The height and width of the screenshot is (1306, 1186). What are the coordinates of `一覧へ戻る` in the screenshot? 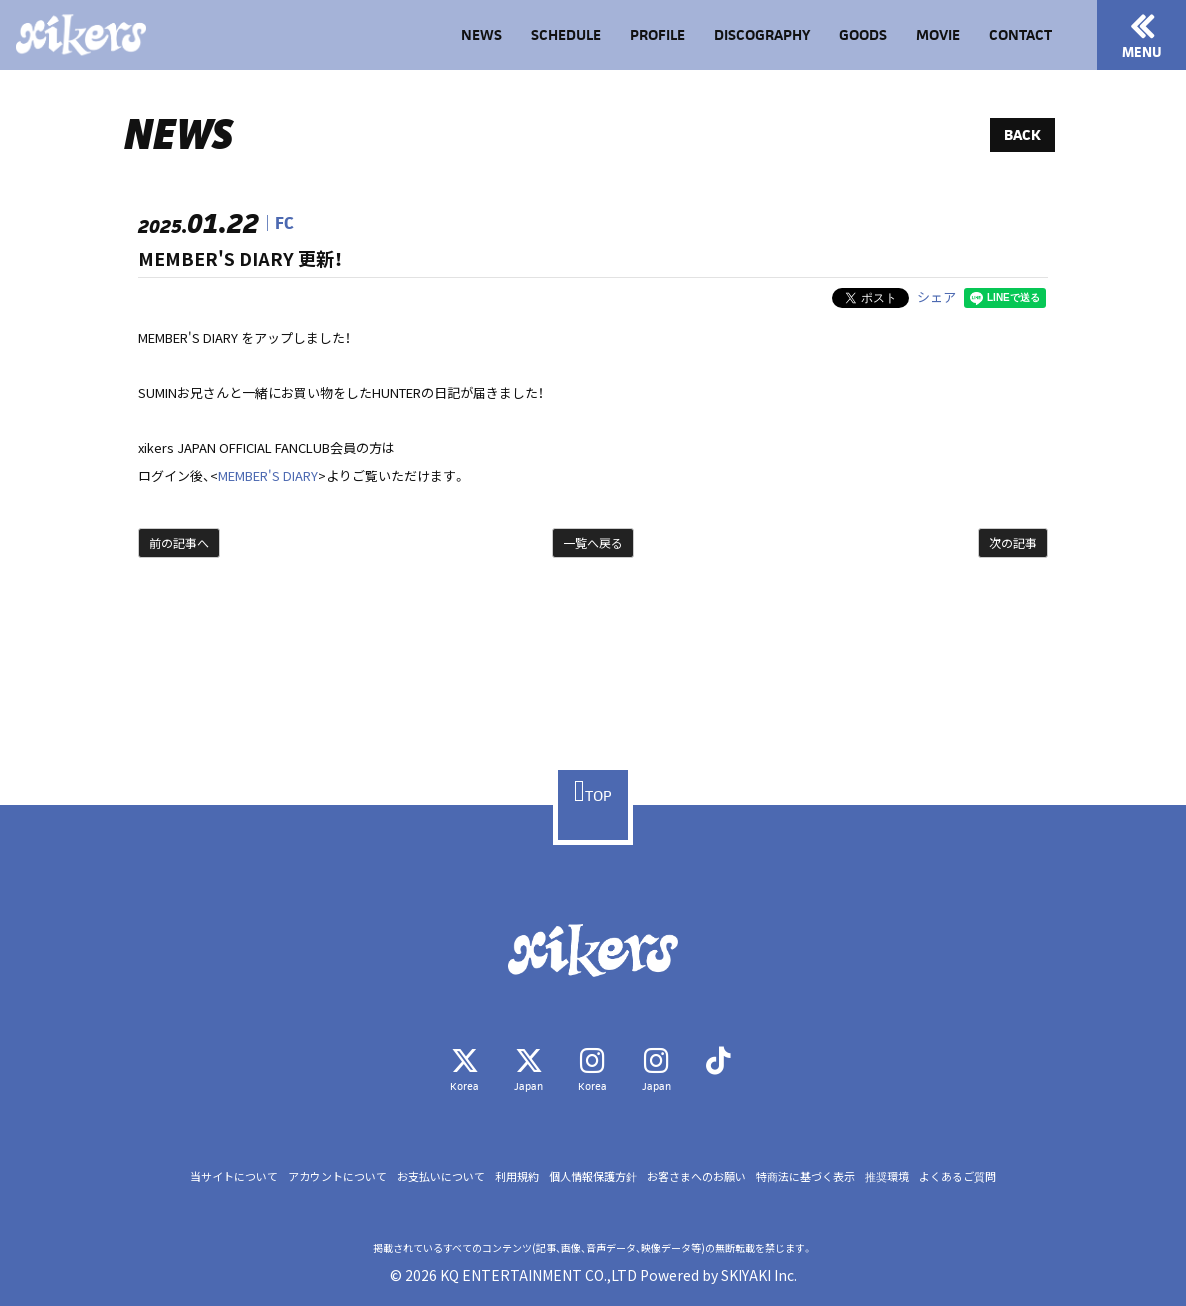 It's located at (593, 542).